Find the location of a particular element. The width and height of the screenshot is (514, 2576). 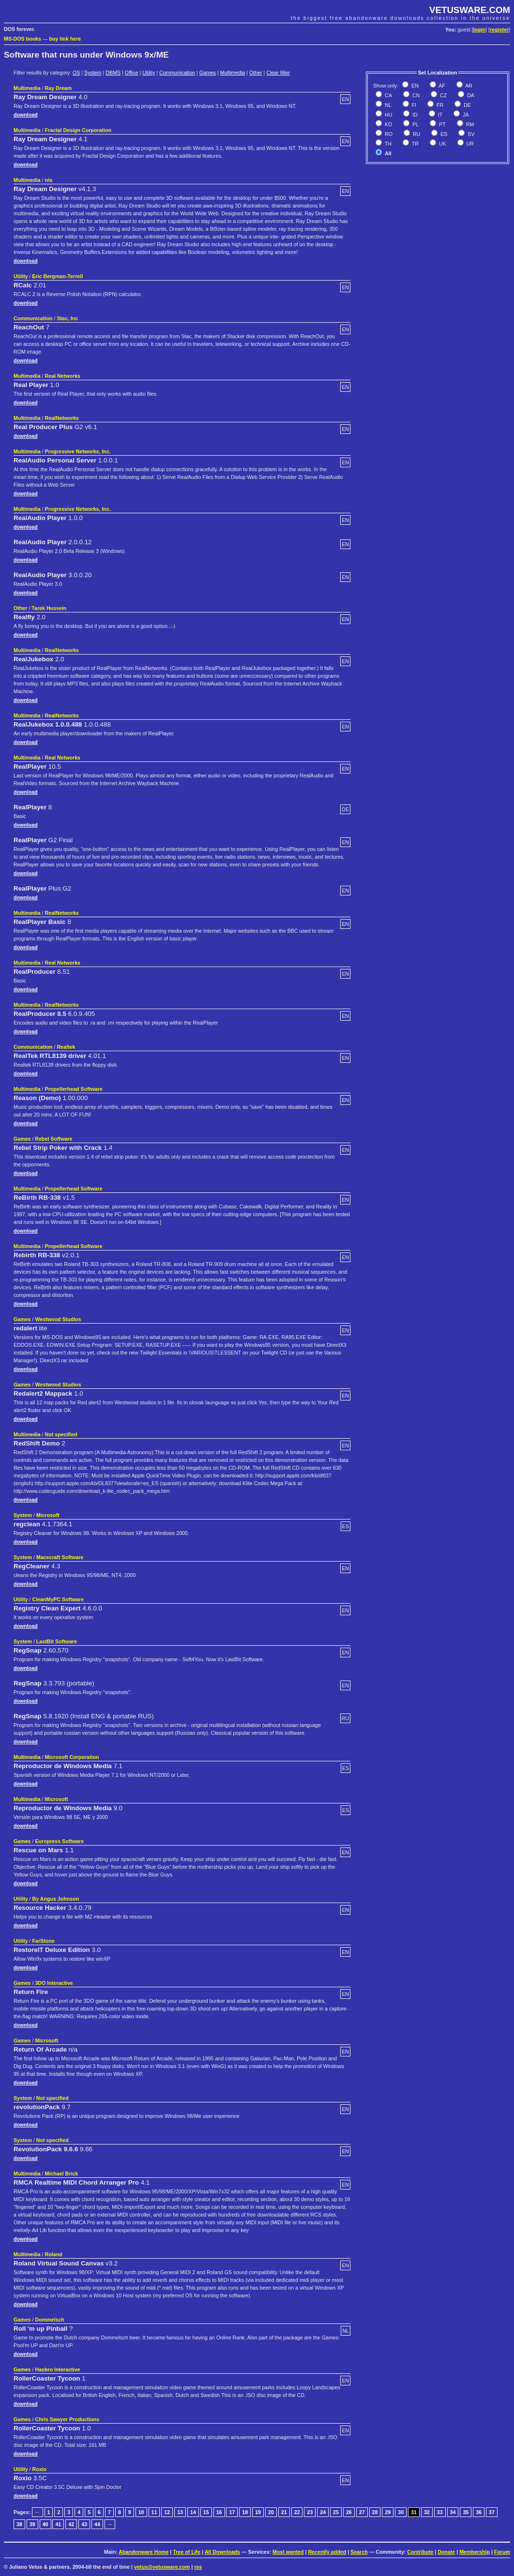

42 is located at coordinates (71, 2524).